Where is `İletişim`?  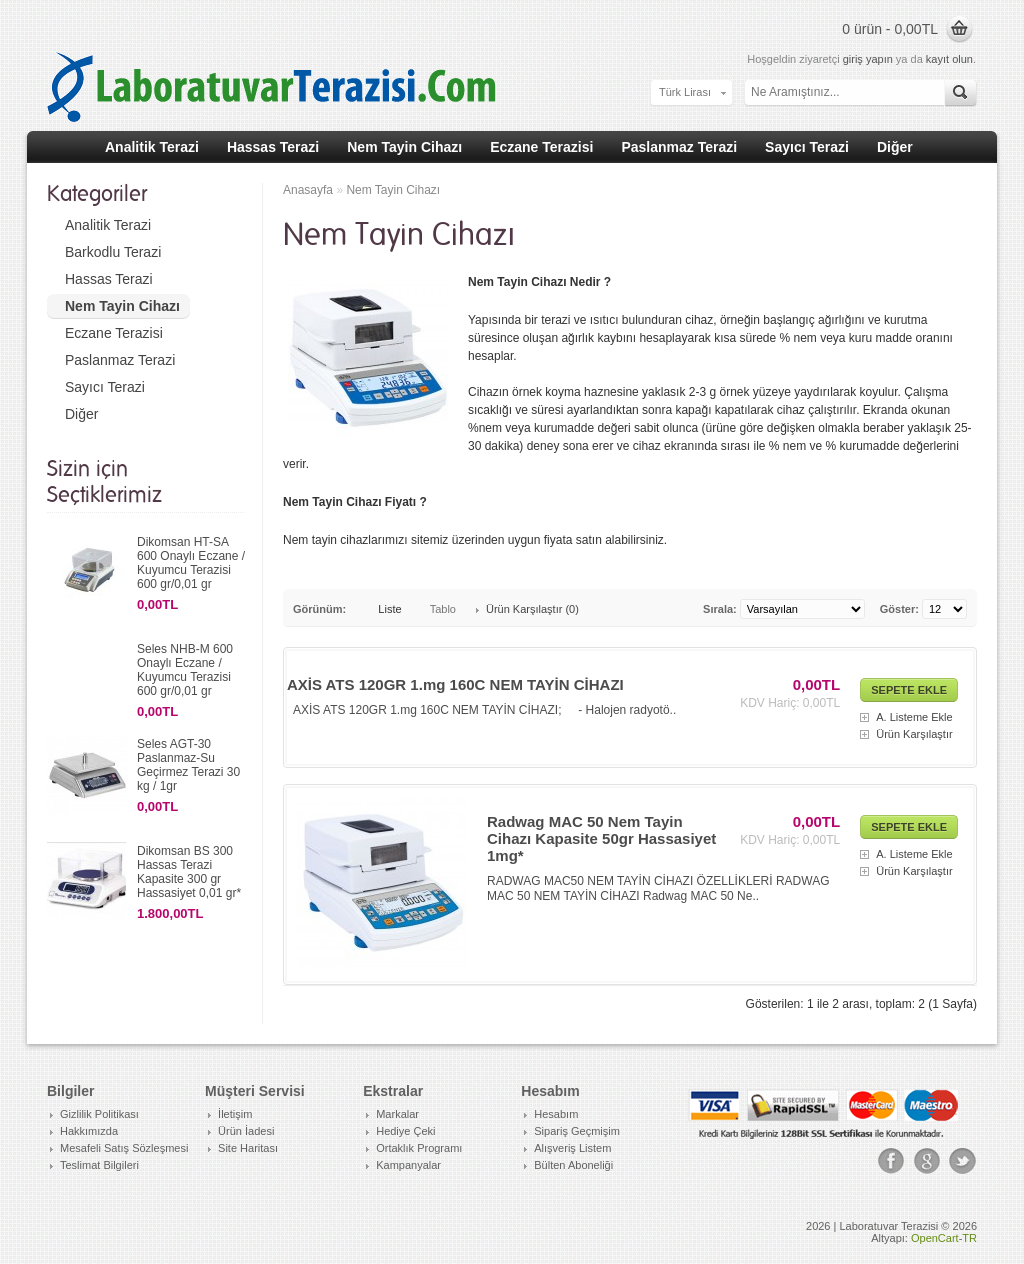
İletişim is located at coordinates (235, 1114).